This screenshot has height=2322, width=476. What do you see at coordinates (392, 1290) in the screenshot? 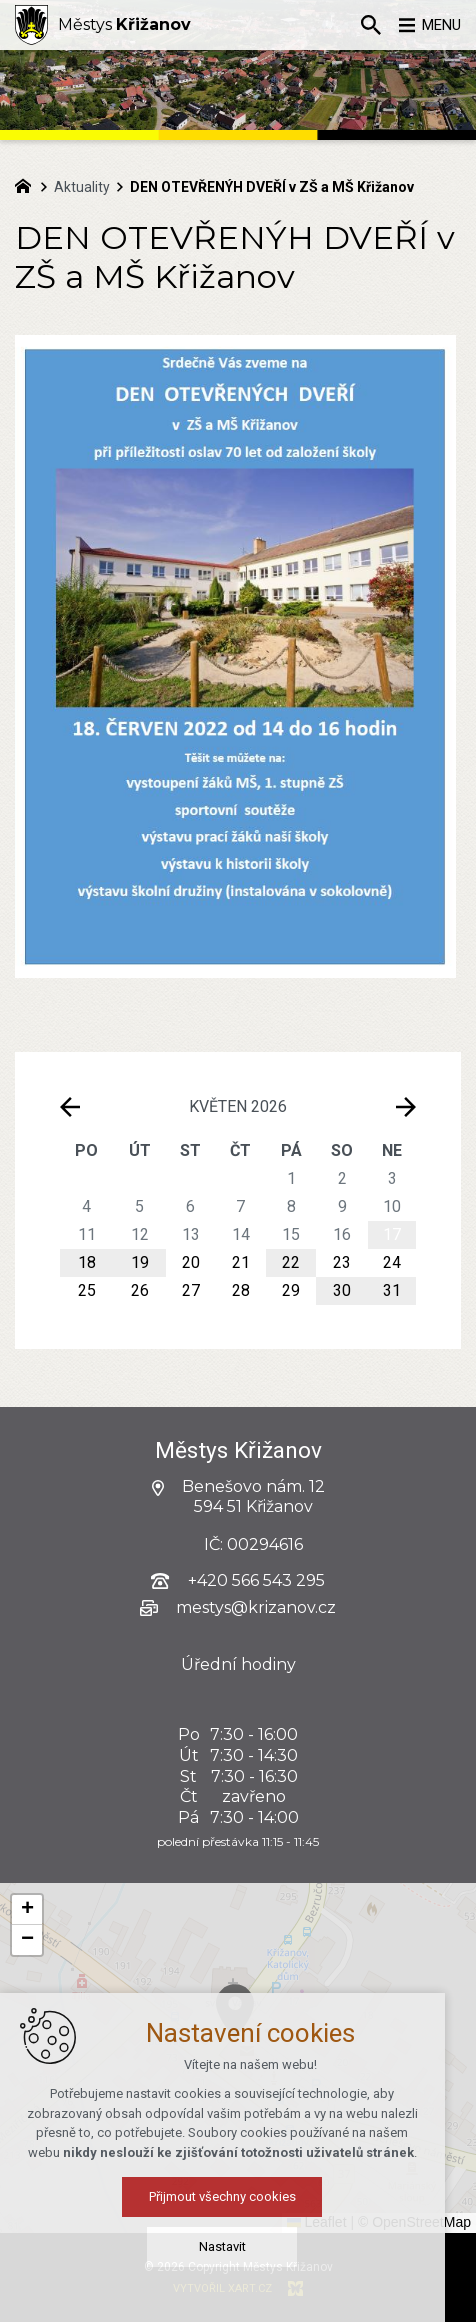
I see `31` at bounding box center [392, 1290].